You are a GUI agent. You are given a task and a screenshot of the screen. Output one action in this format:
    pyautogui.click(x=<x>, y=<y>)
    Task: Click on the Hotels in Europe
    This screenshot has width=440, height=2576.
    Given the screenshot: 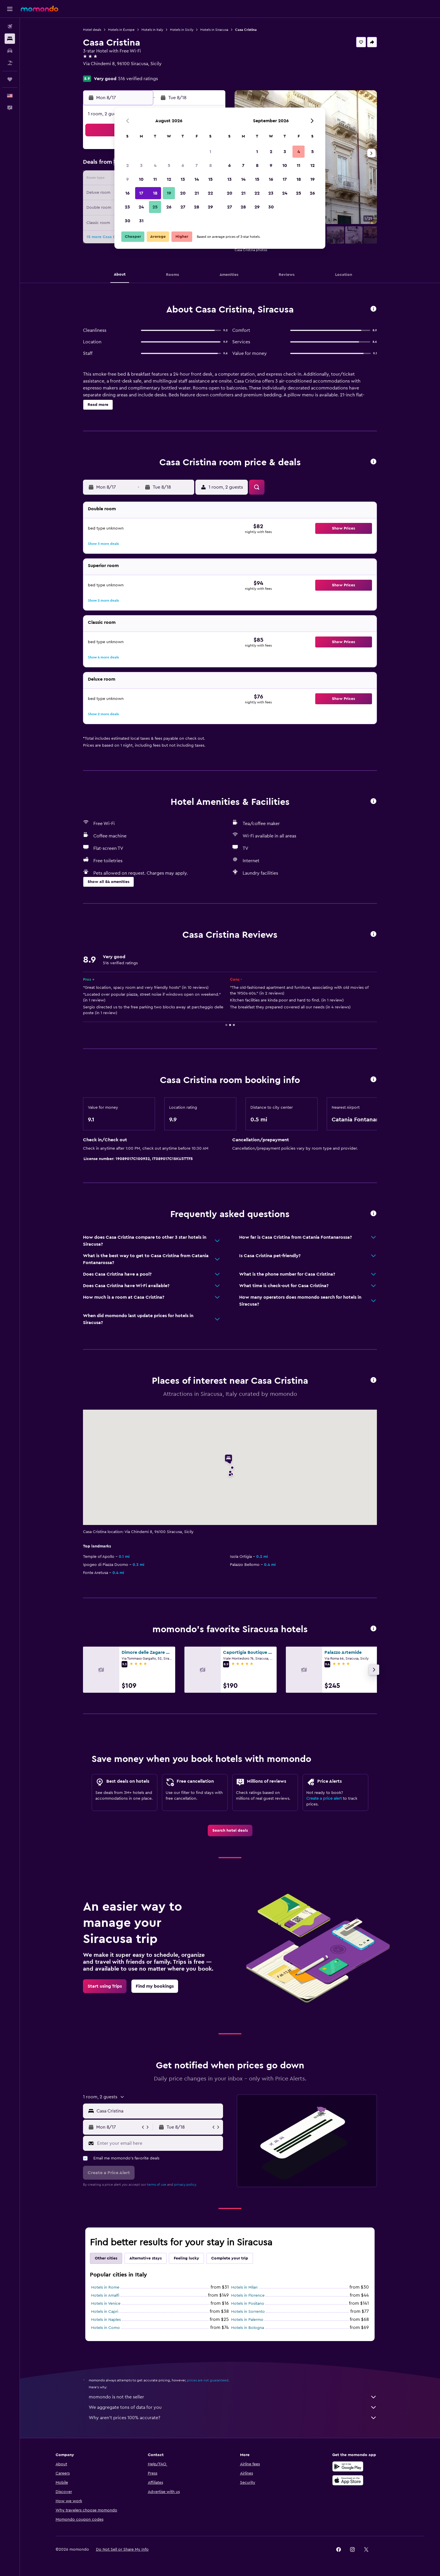 What is the action you would take?
    pyautogui.click(x=121, y=29)
    